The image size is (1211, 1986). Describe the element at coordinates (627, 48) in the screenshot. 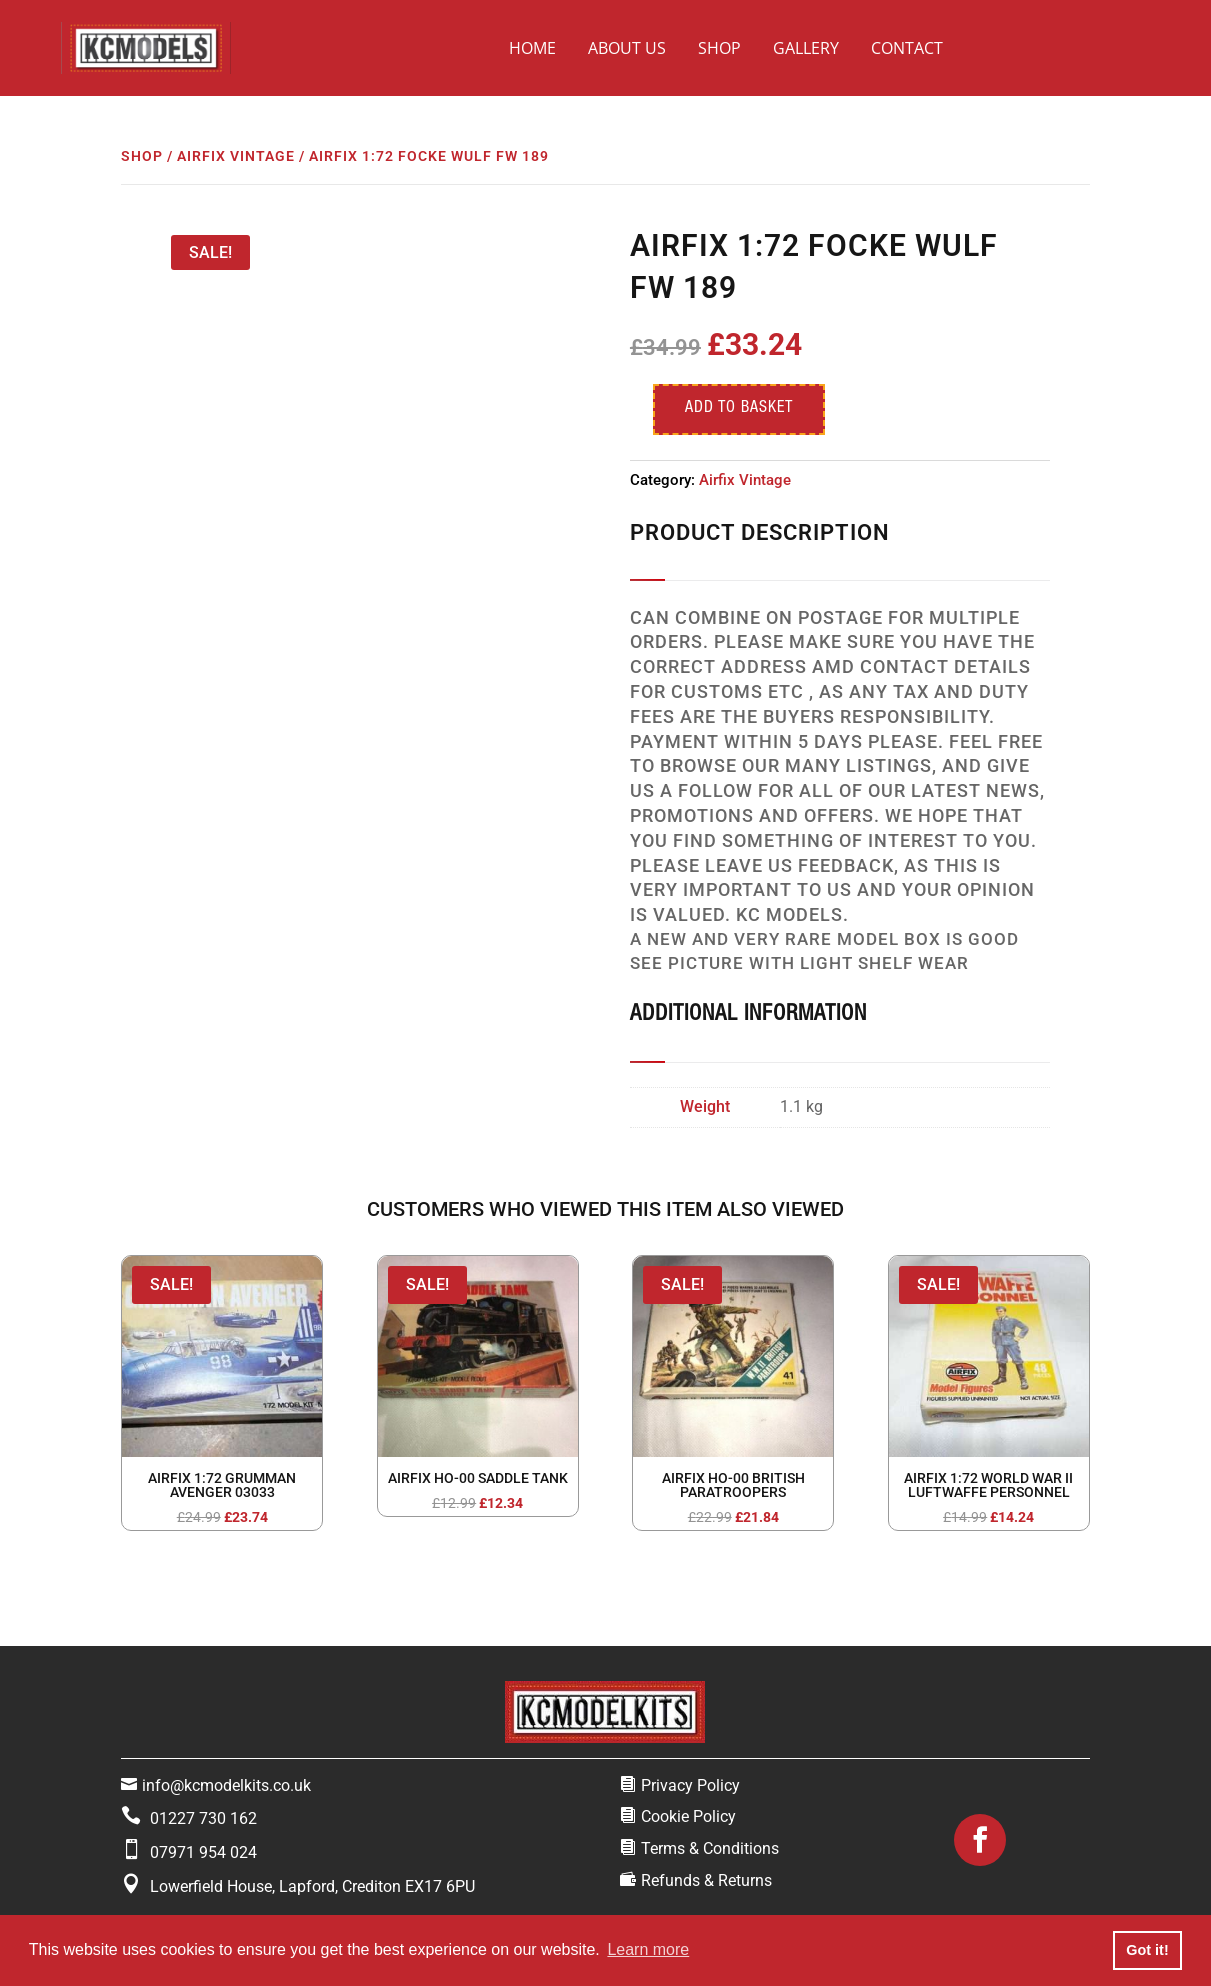

I see `About Us` at that location.